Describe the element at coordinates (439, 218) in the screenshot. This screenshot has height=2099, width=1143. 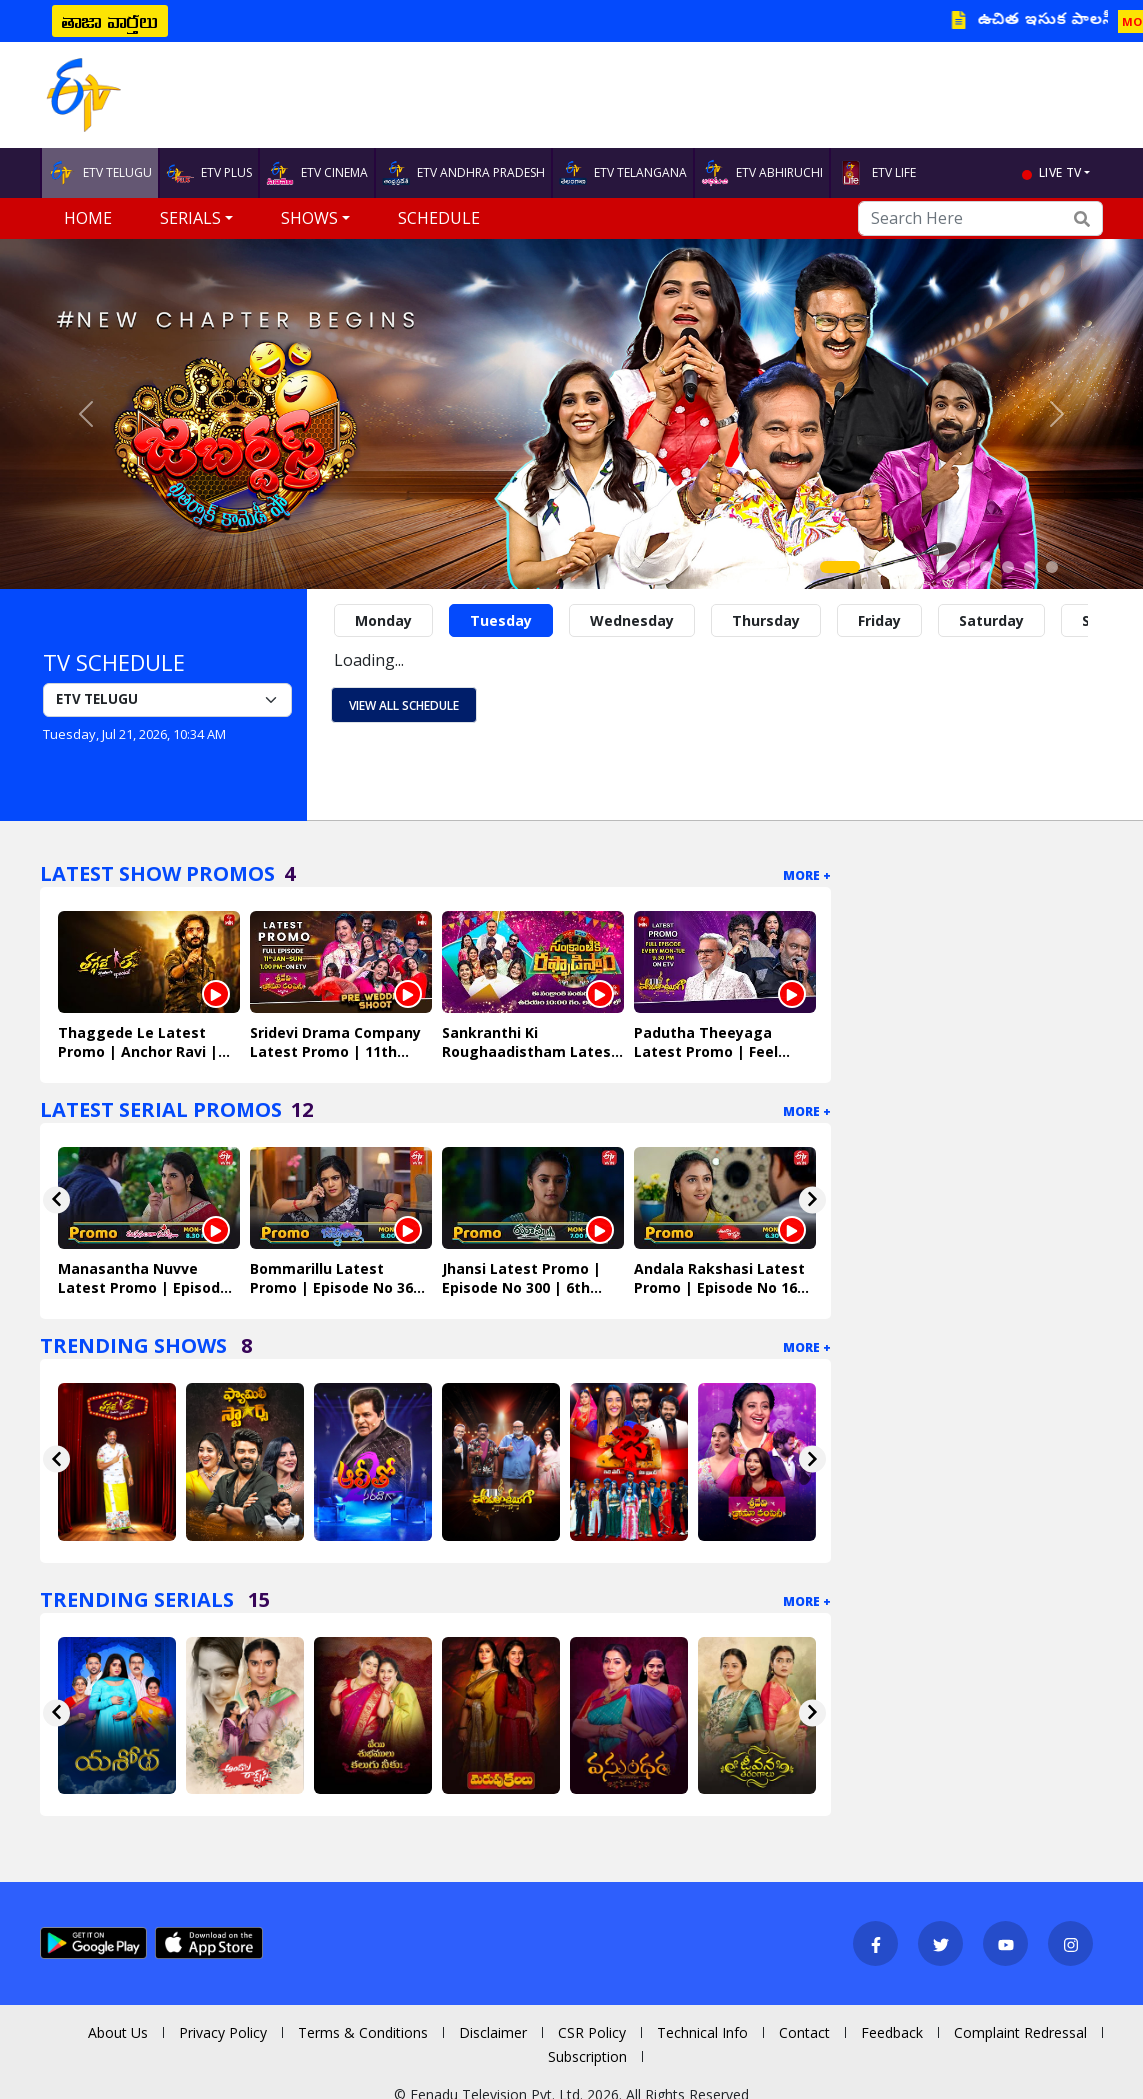
I see `Schedule` at that location.